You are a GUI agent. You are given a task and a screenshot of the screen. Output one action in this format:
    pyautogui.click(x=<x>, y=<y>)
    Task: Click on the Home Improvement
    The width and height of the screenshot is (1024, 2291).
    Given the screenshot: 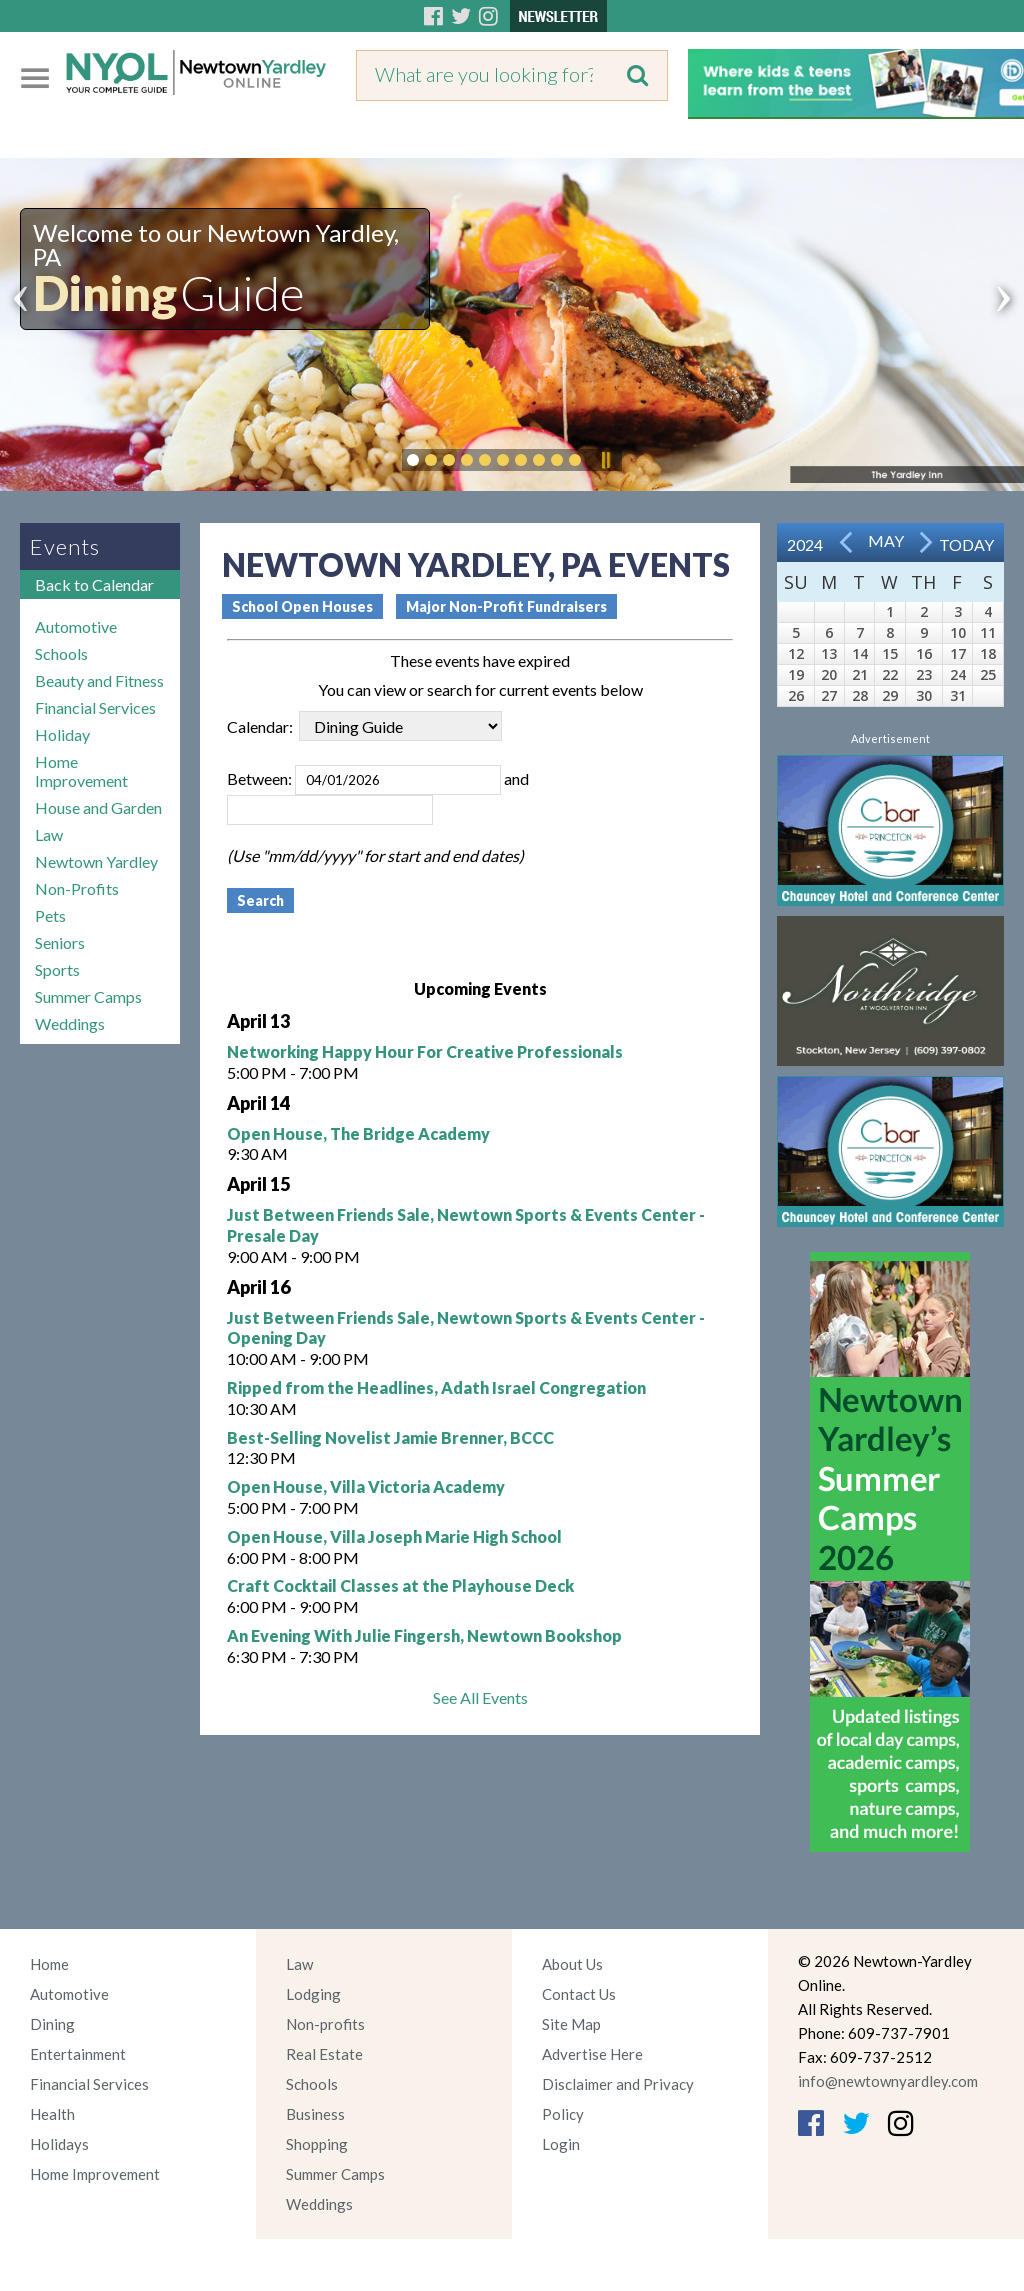 What is the action you would take?
    pyautogui.click(x=81, y=771)
    